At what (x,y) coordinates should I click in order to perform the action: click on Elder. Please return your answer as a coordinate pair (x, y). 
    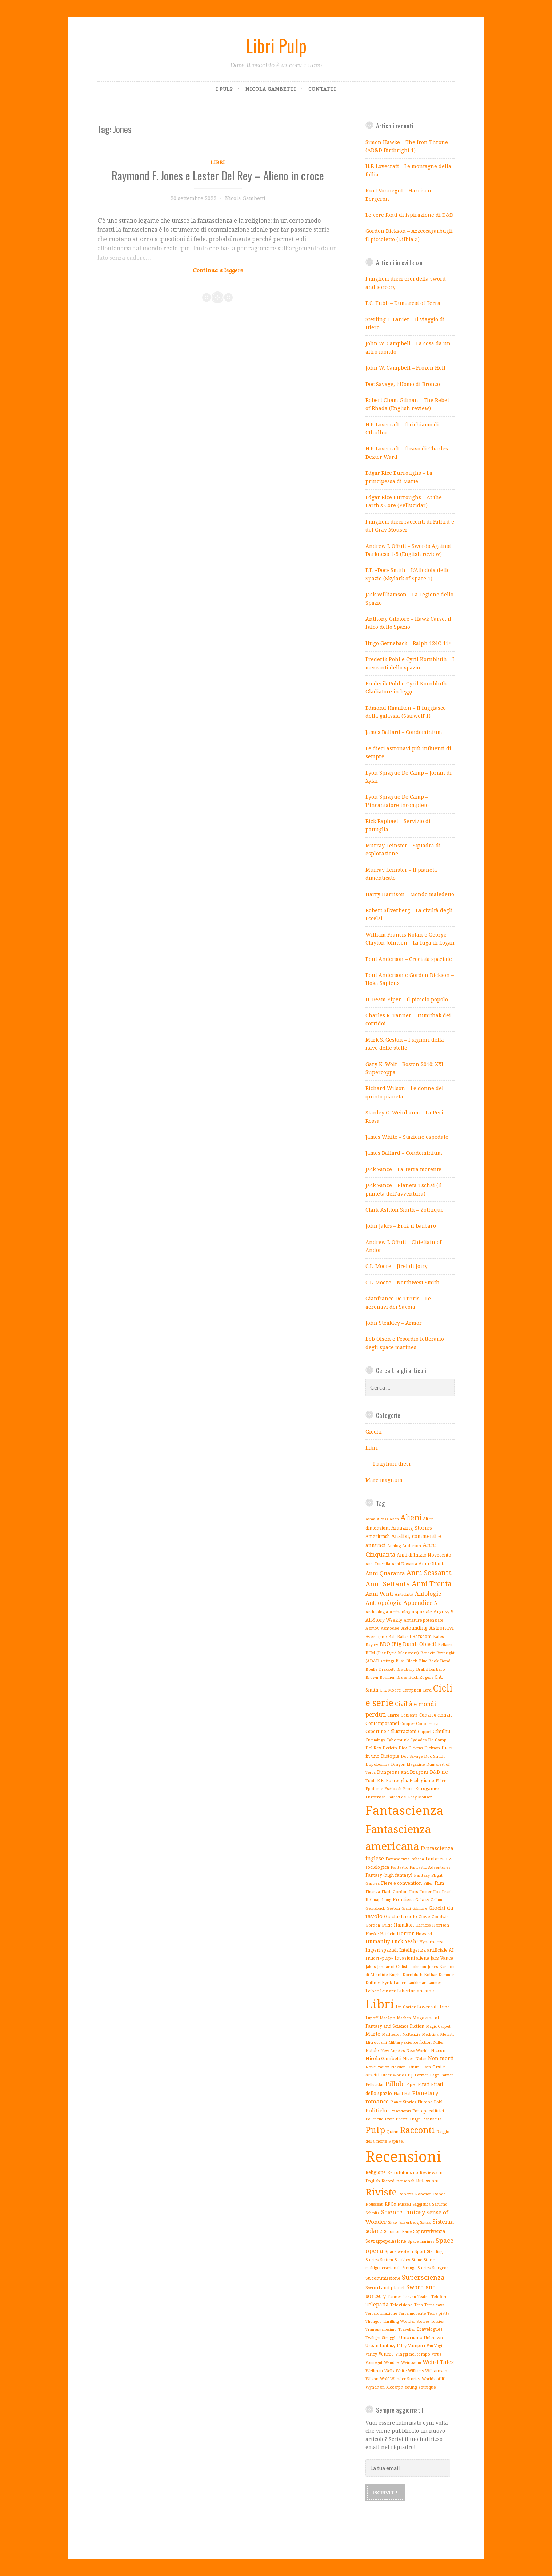
    Looking at the image, I should click on (441, 1780).